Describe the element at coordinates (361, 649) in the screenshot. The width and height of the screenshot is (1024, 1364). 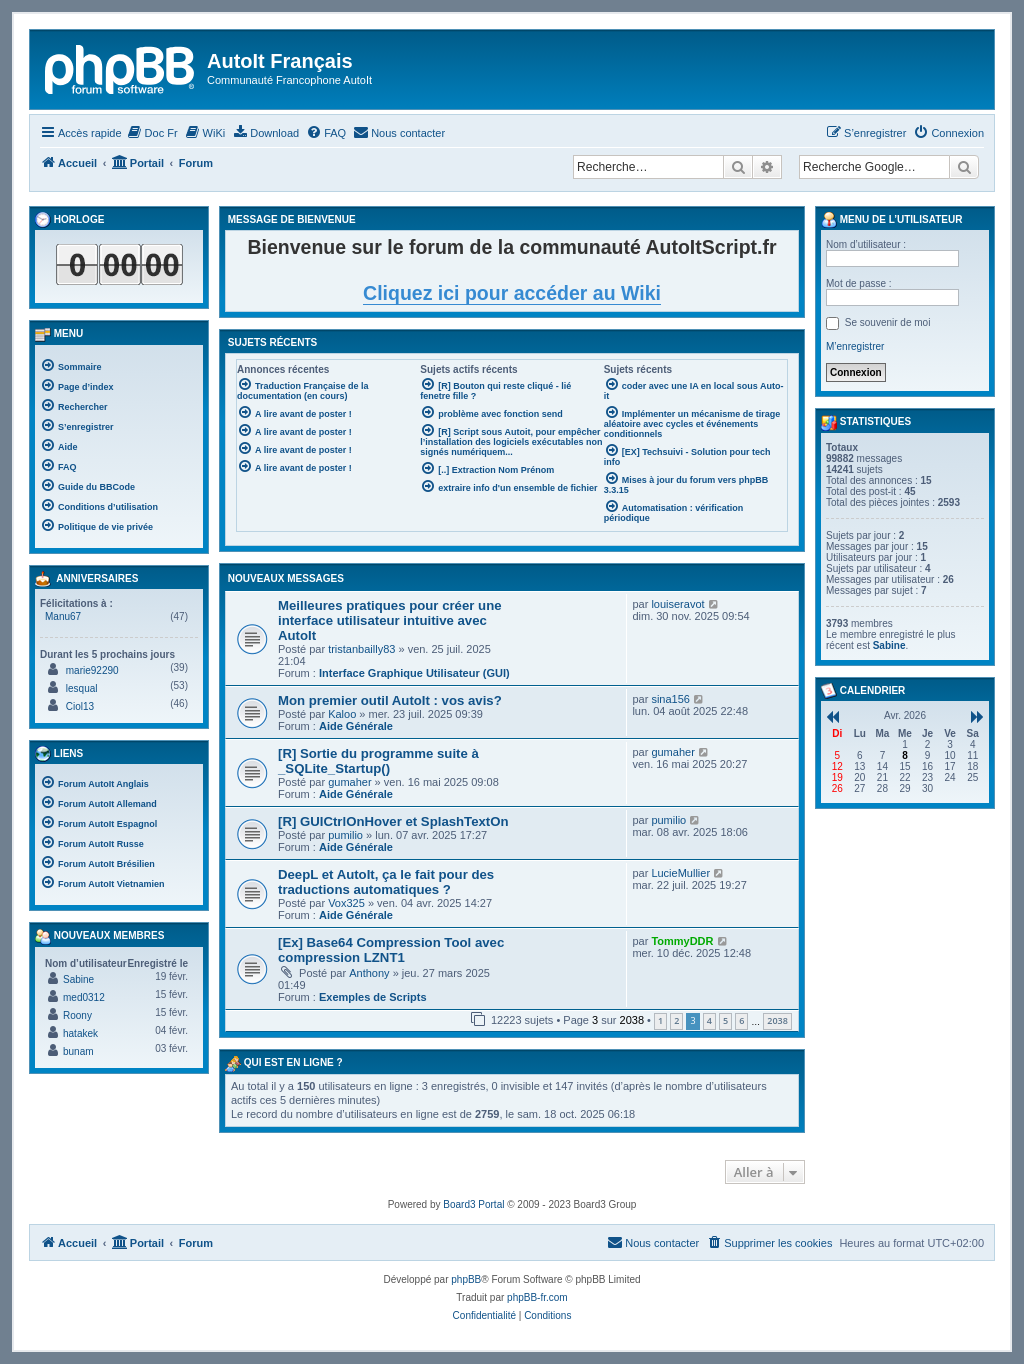
I see `tristanbailly83` at that location.